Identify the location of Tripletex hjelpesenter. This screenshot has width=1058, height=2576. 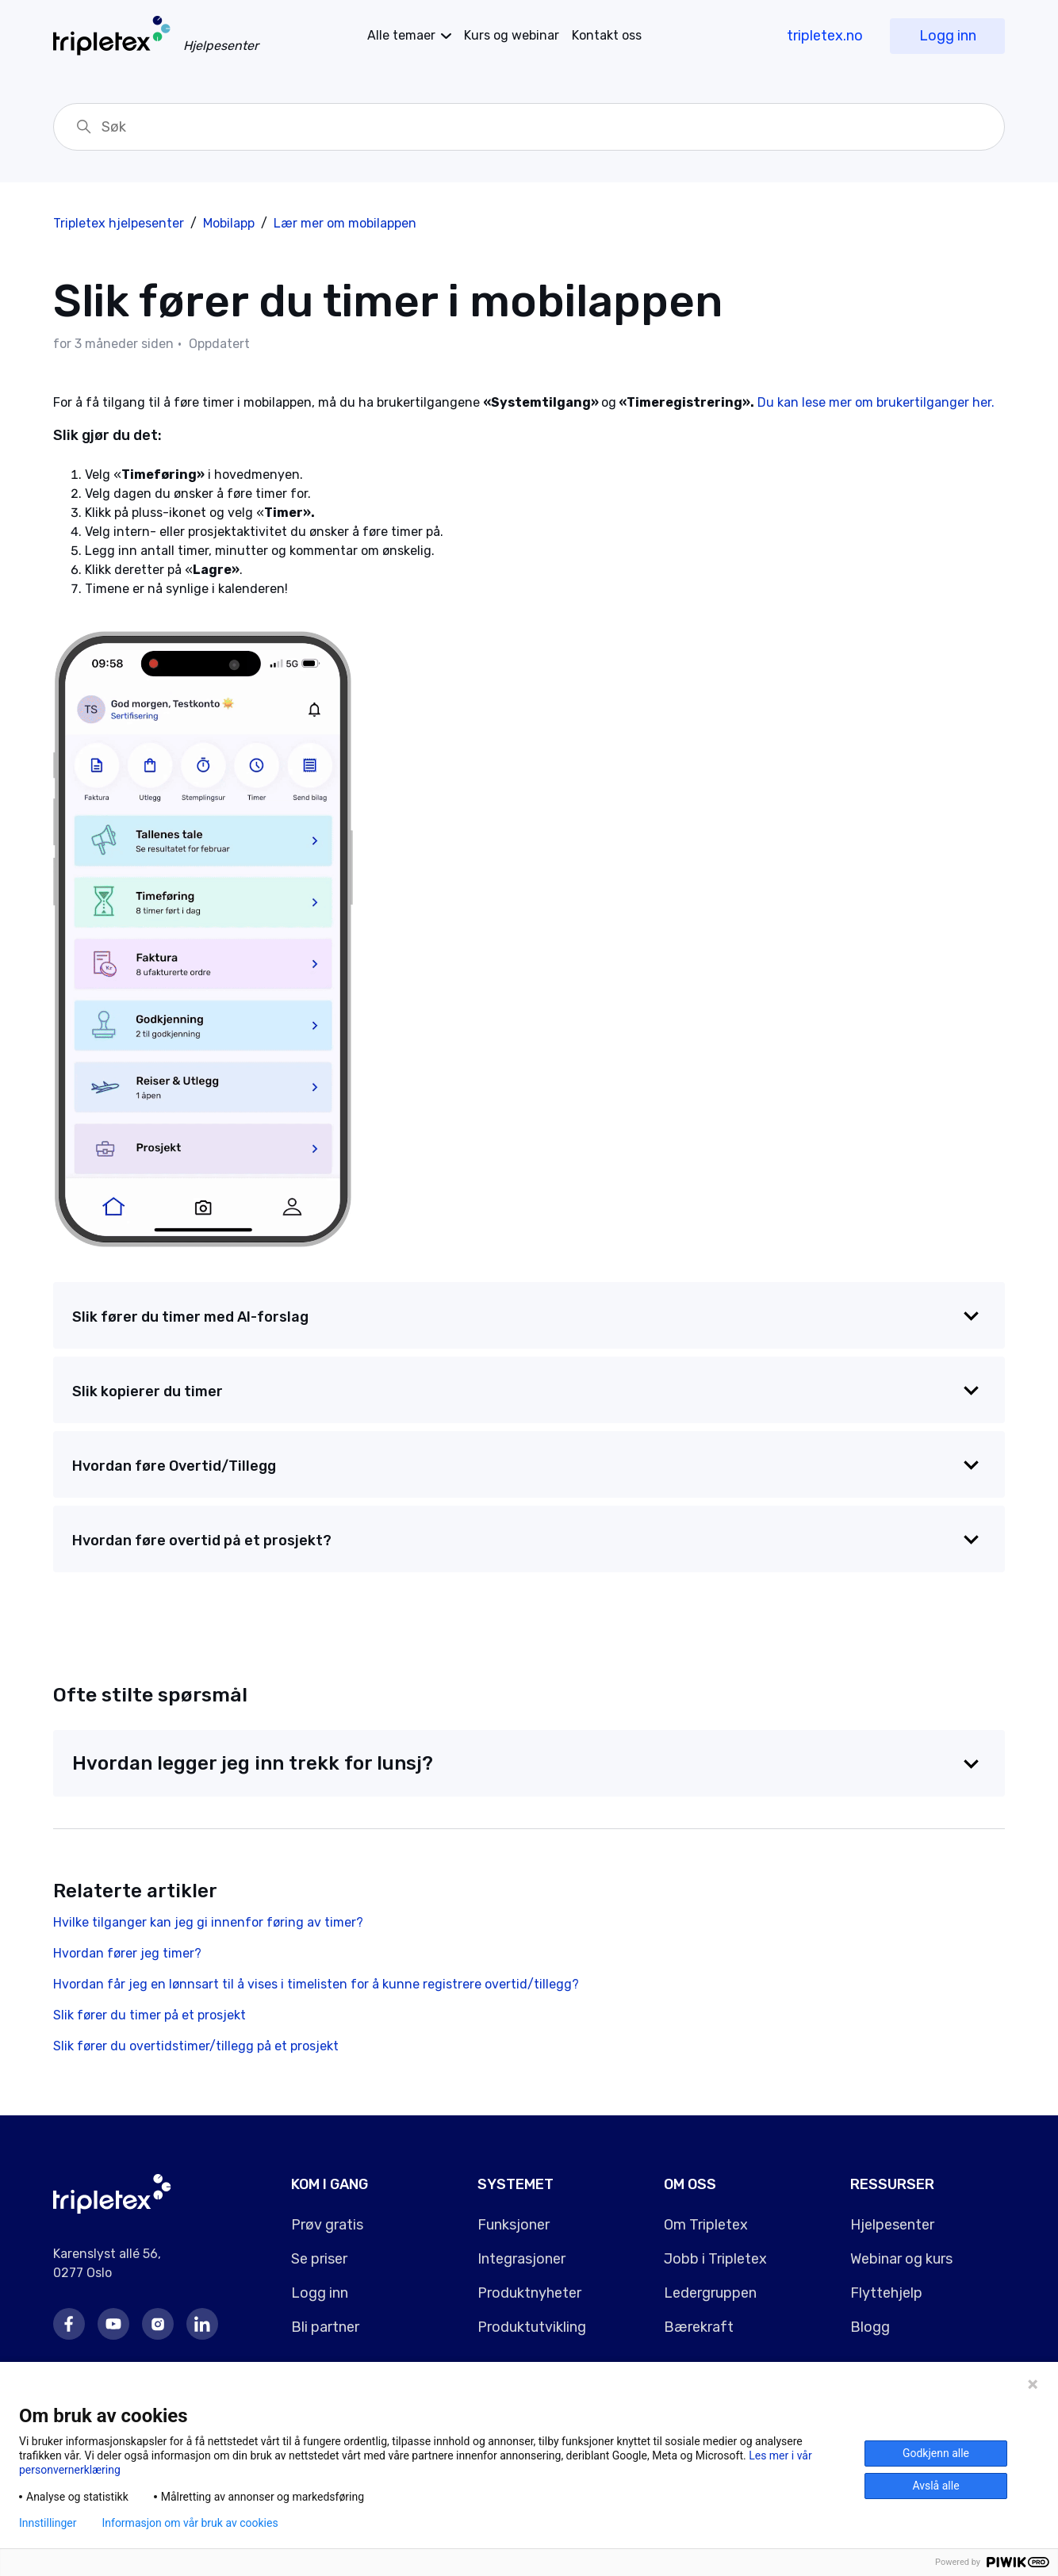
(118, 223).